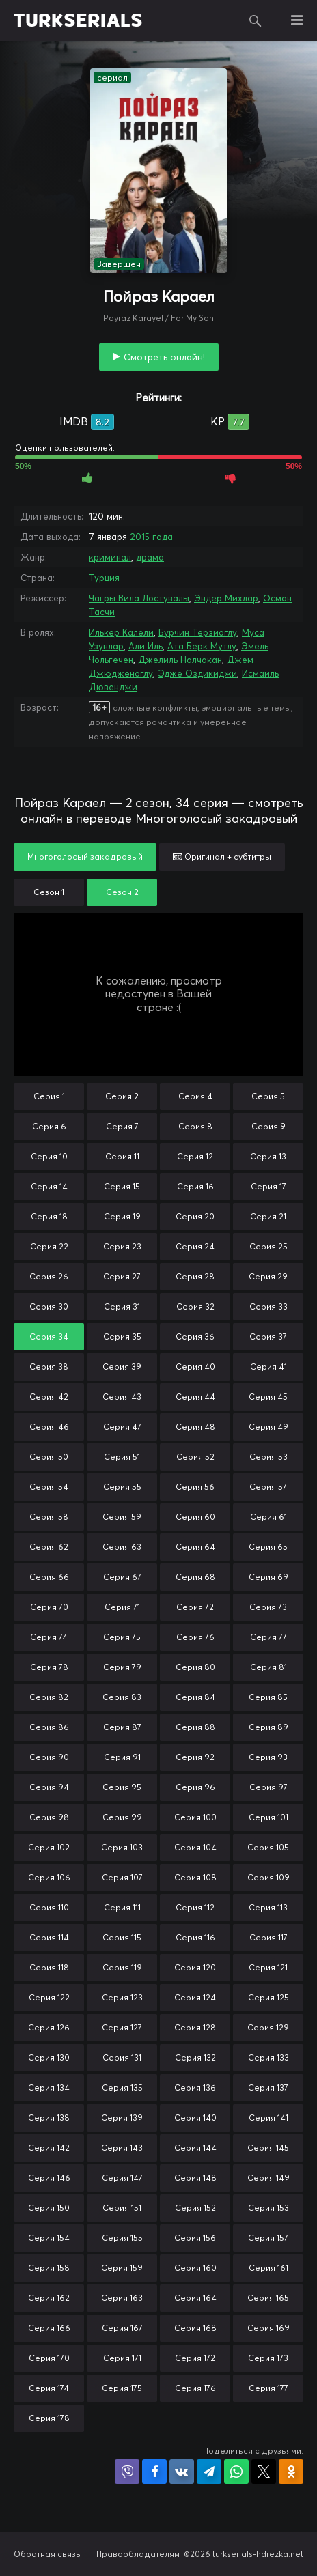  I want to click on Серия 26, so click(48, 1276).